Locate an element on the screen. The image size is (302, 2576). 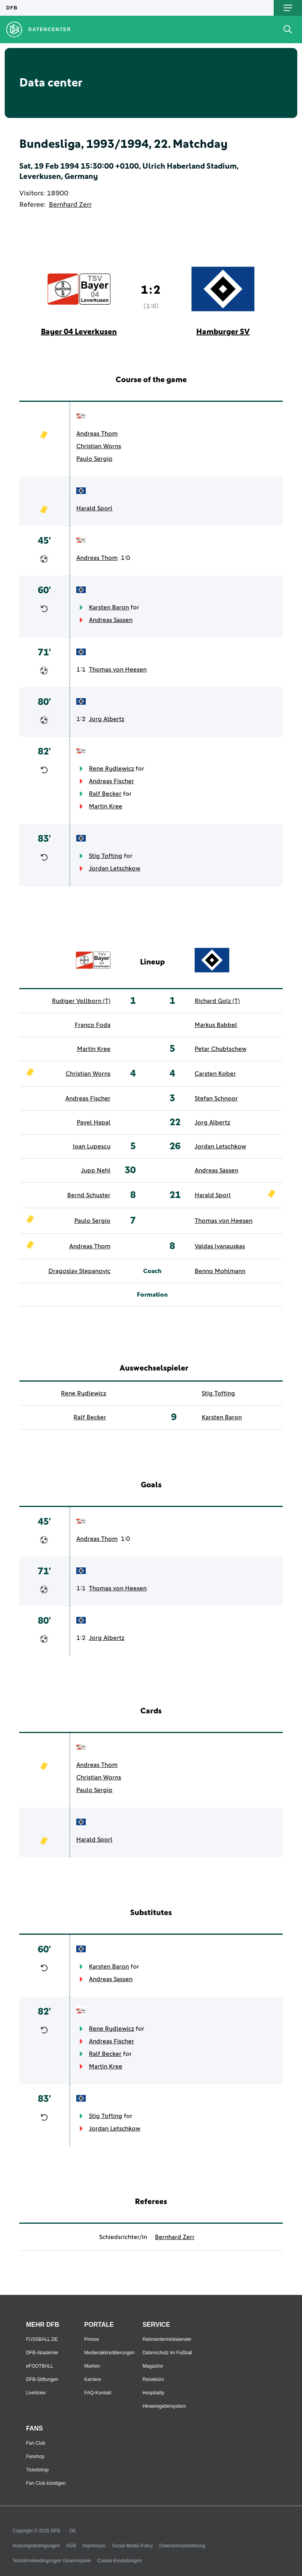
Rudiger Vollborn (T) is located at coordinates (81, 1001).